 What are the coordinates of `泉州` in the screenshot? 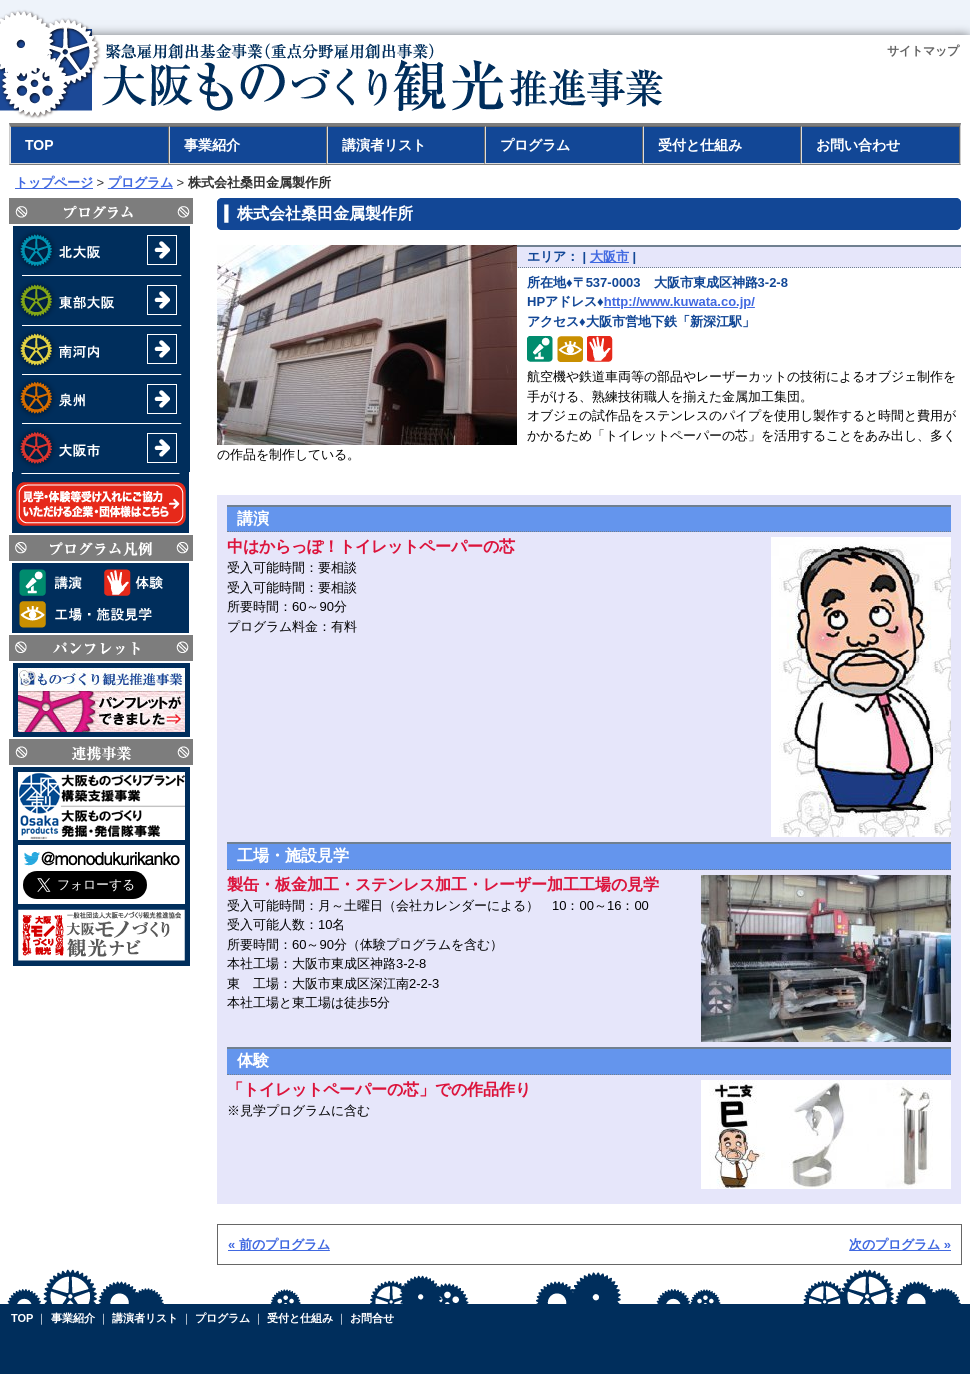 It's located at (101, 399).